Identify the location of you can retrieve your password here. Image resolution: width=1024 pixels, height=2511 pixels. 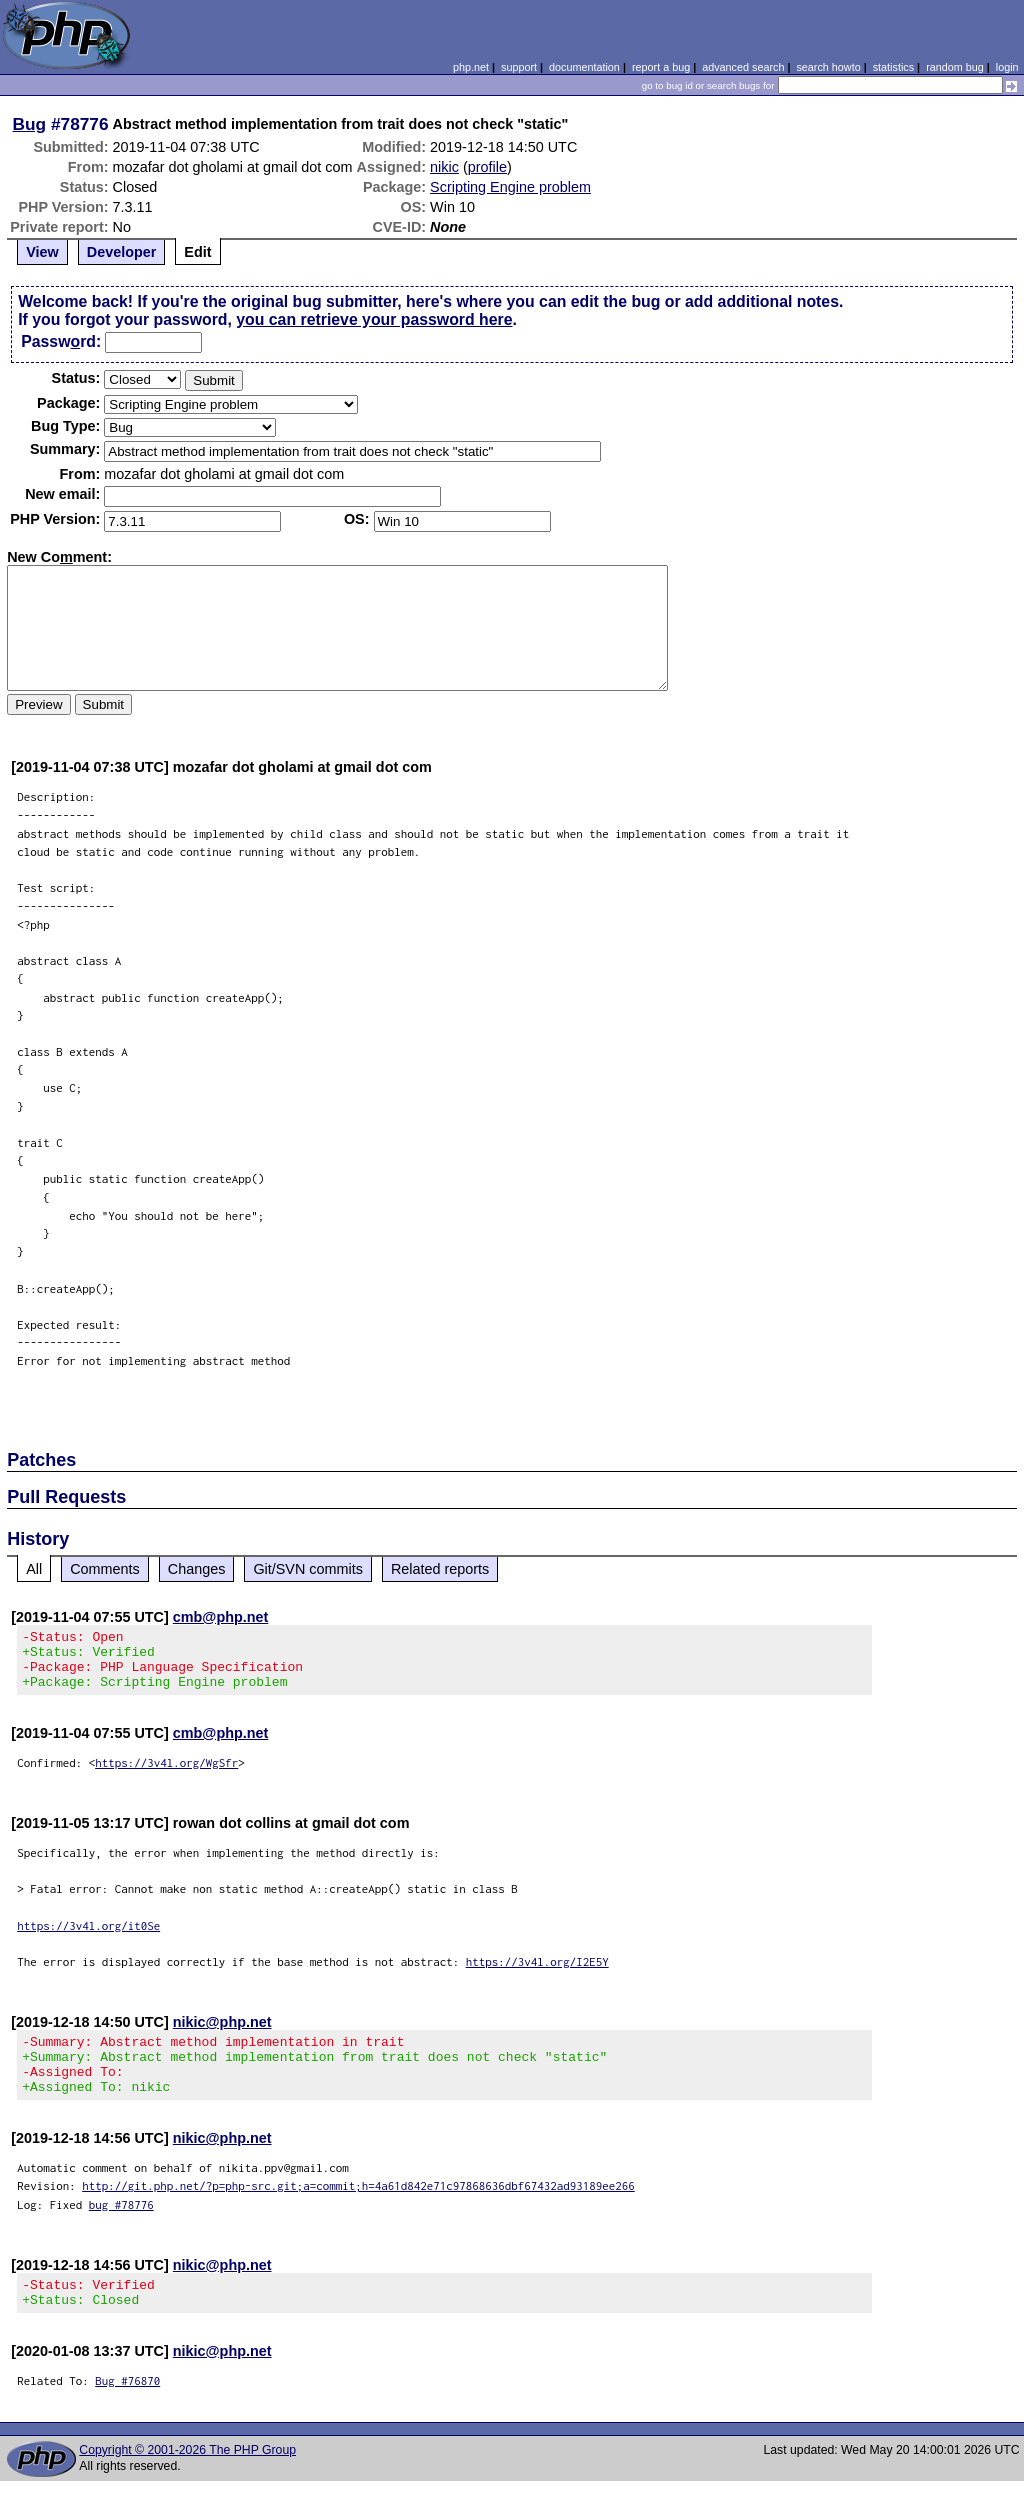
(374, 319).